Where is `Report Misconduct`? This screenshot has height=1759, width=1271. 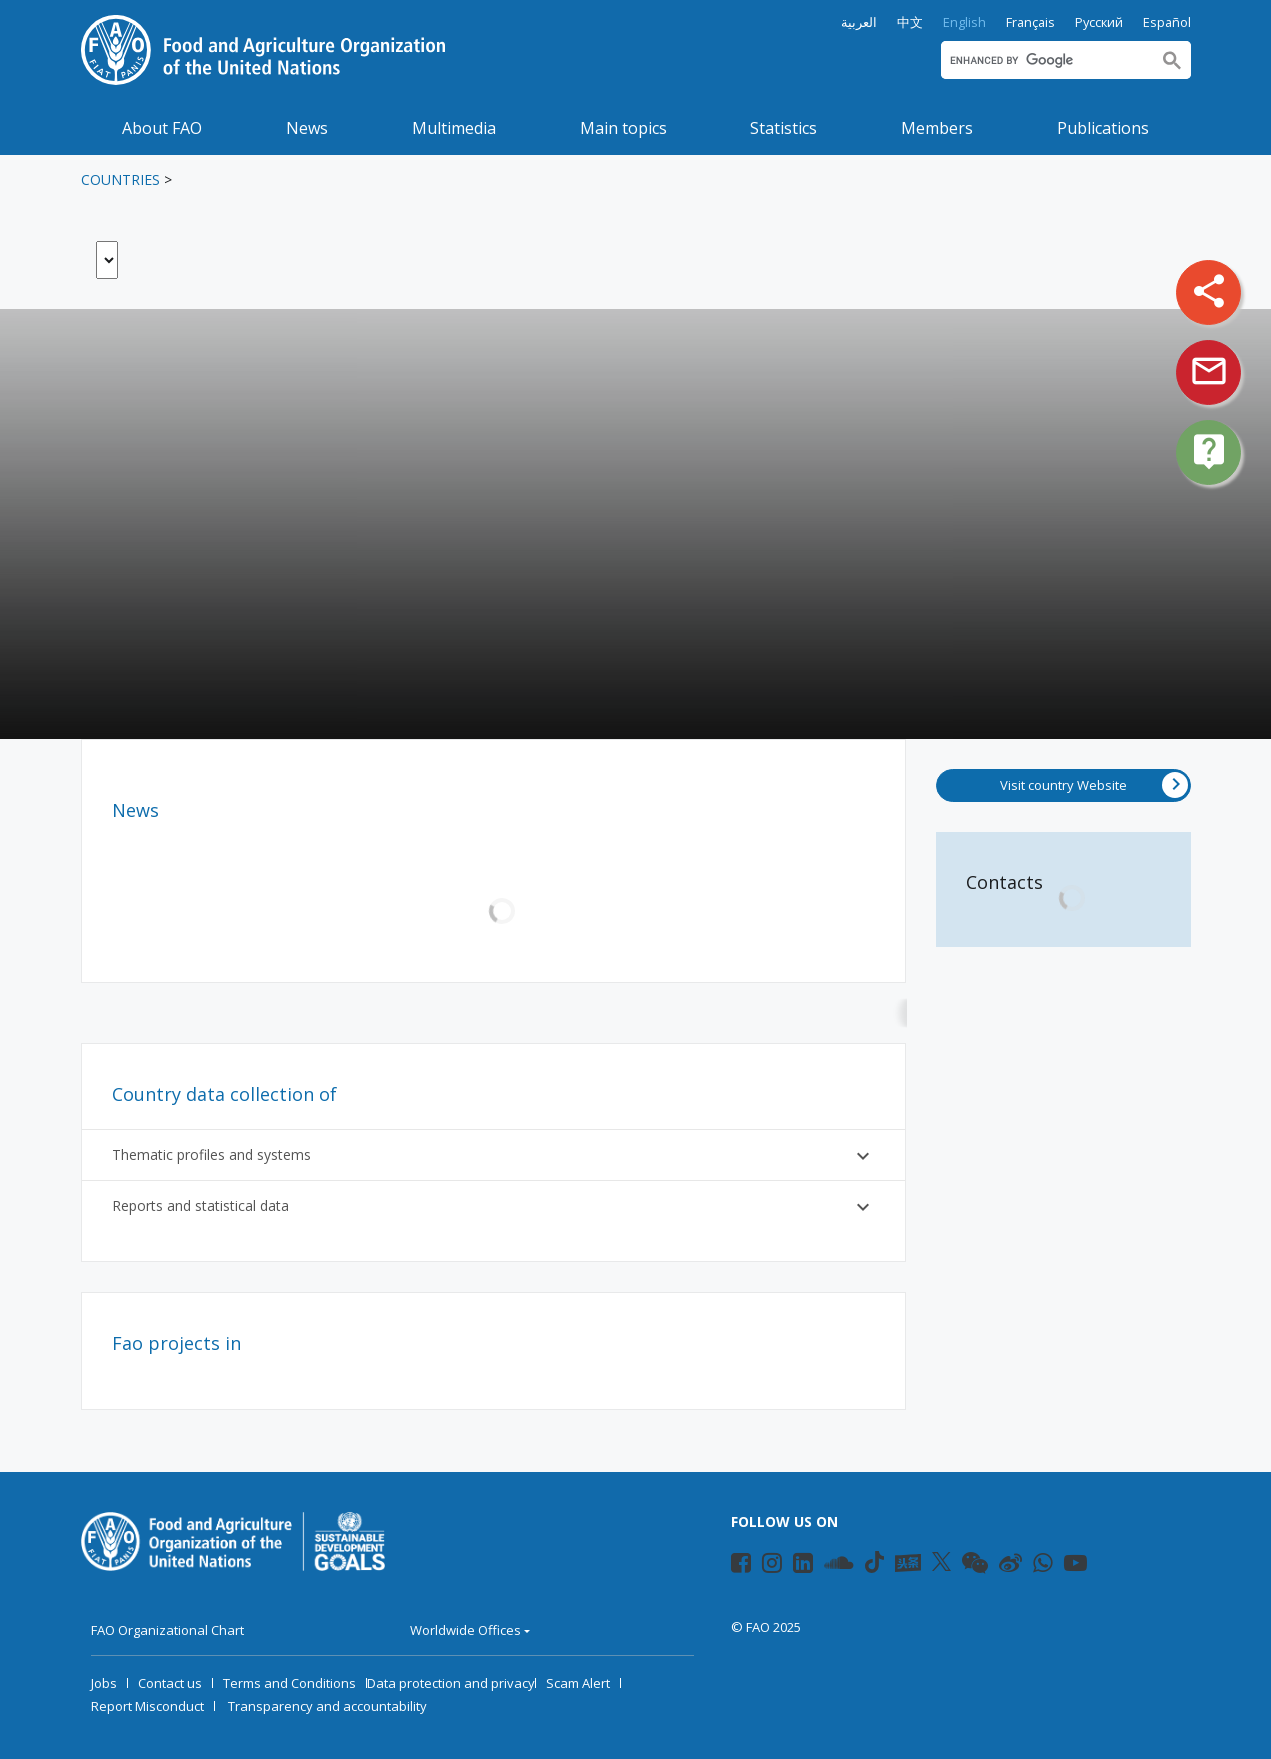
Report Misconduct is located at coordinates (147, 1706).